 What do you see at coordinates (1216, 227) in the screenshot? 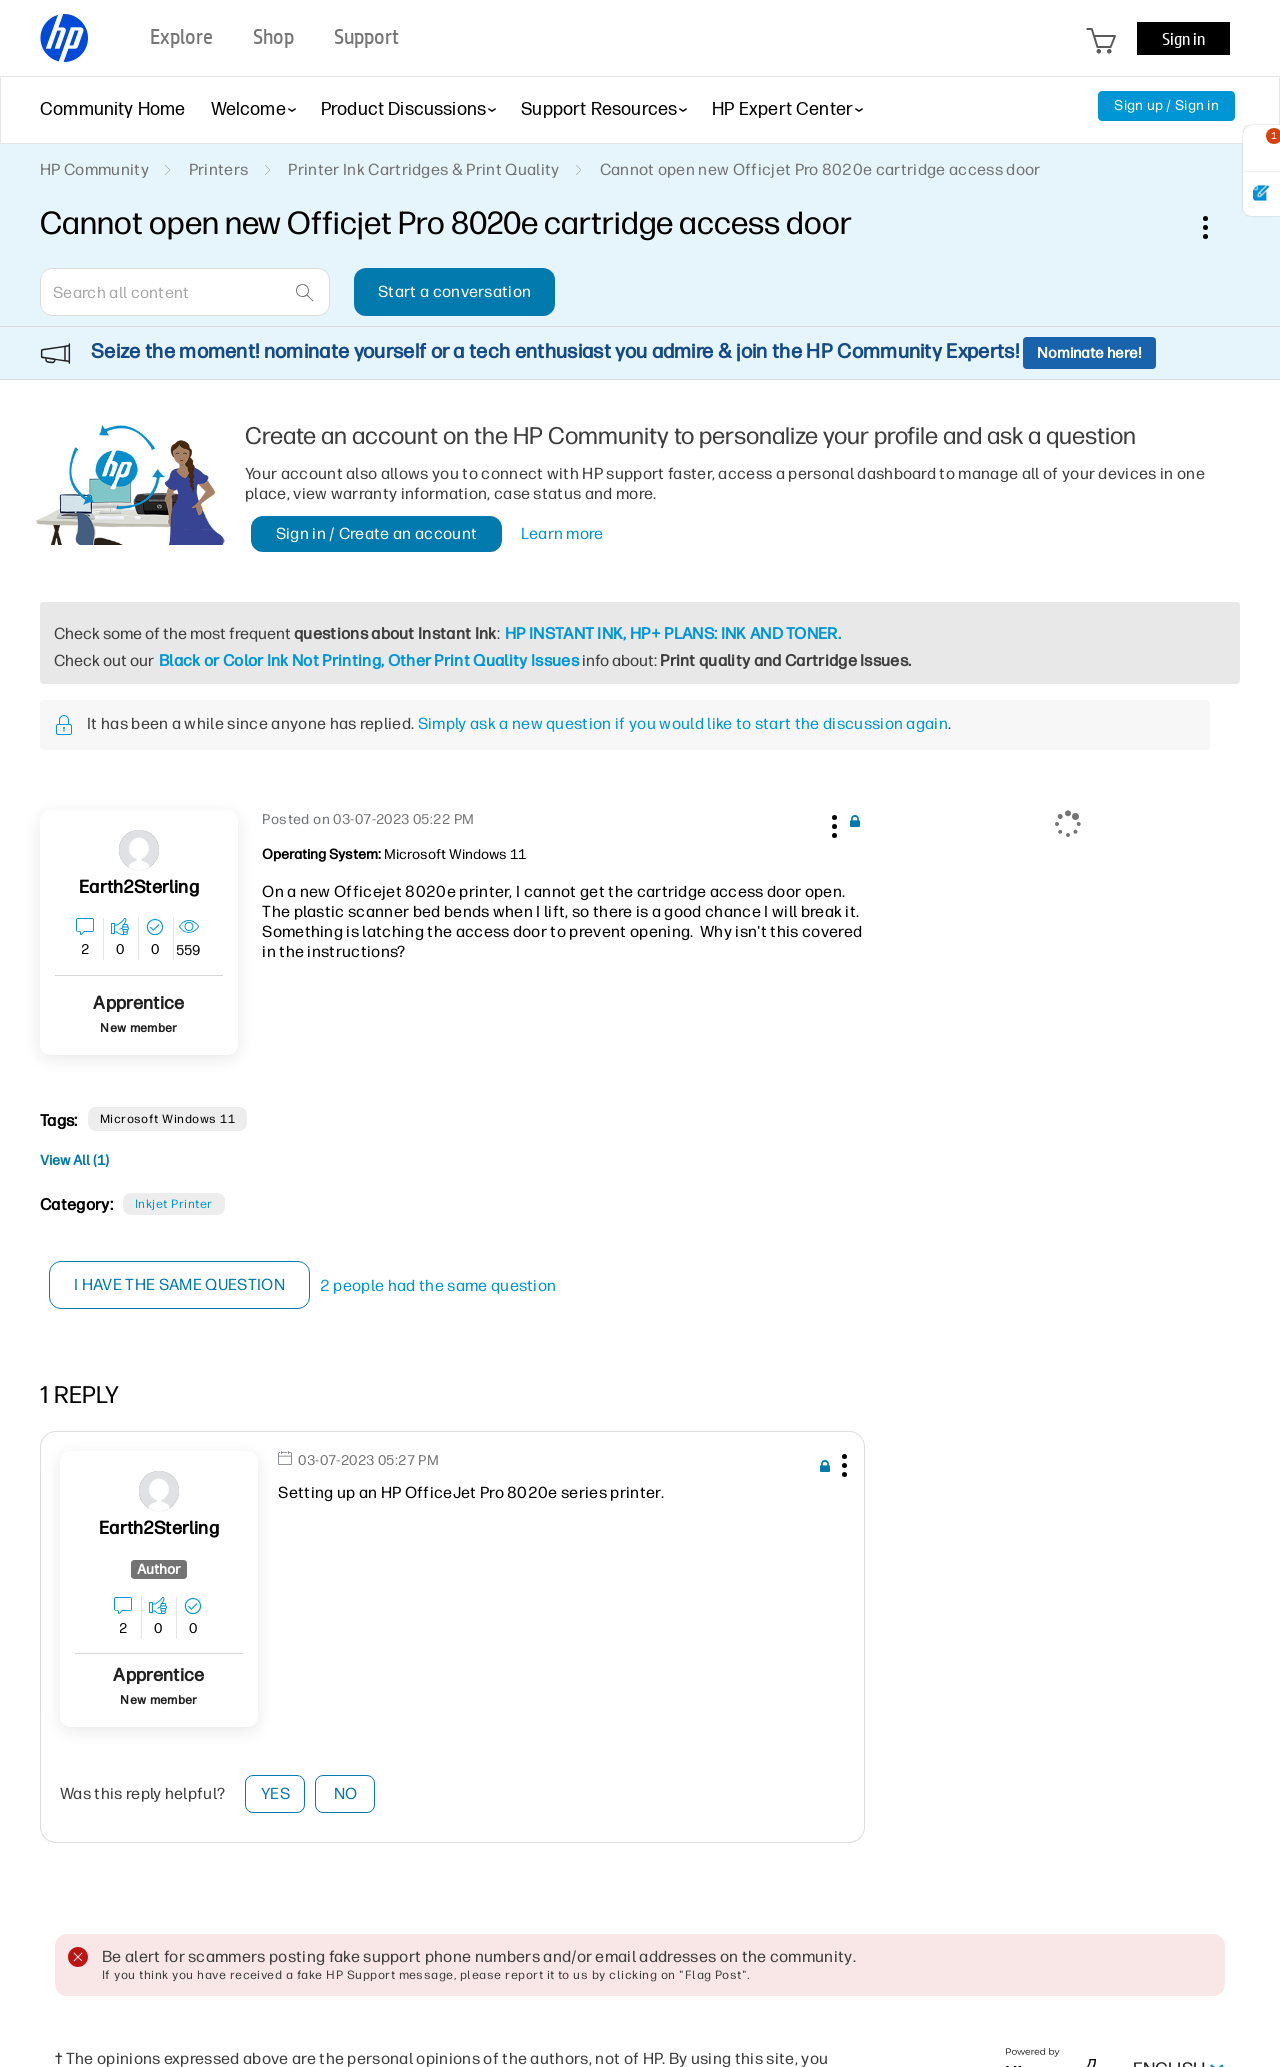
I see `Options [button]` at bounding box center [1216, 227].